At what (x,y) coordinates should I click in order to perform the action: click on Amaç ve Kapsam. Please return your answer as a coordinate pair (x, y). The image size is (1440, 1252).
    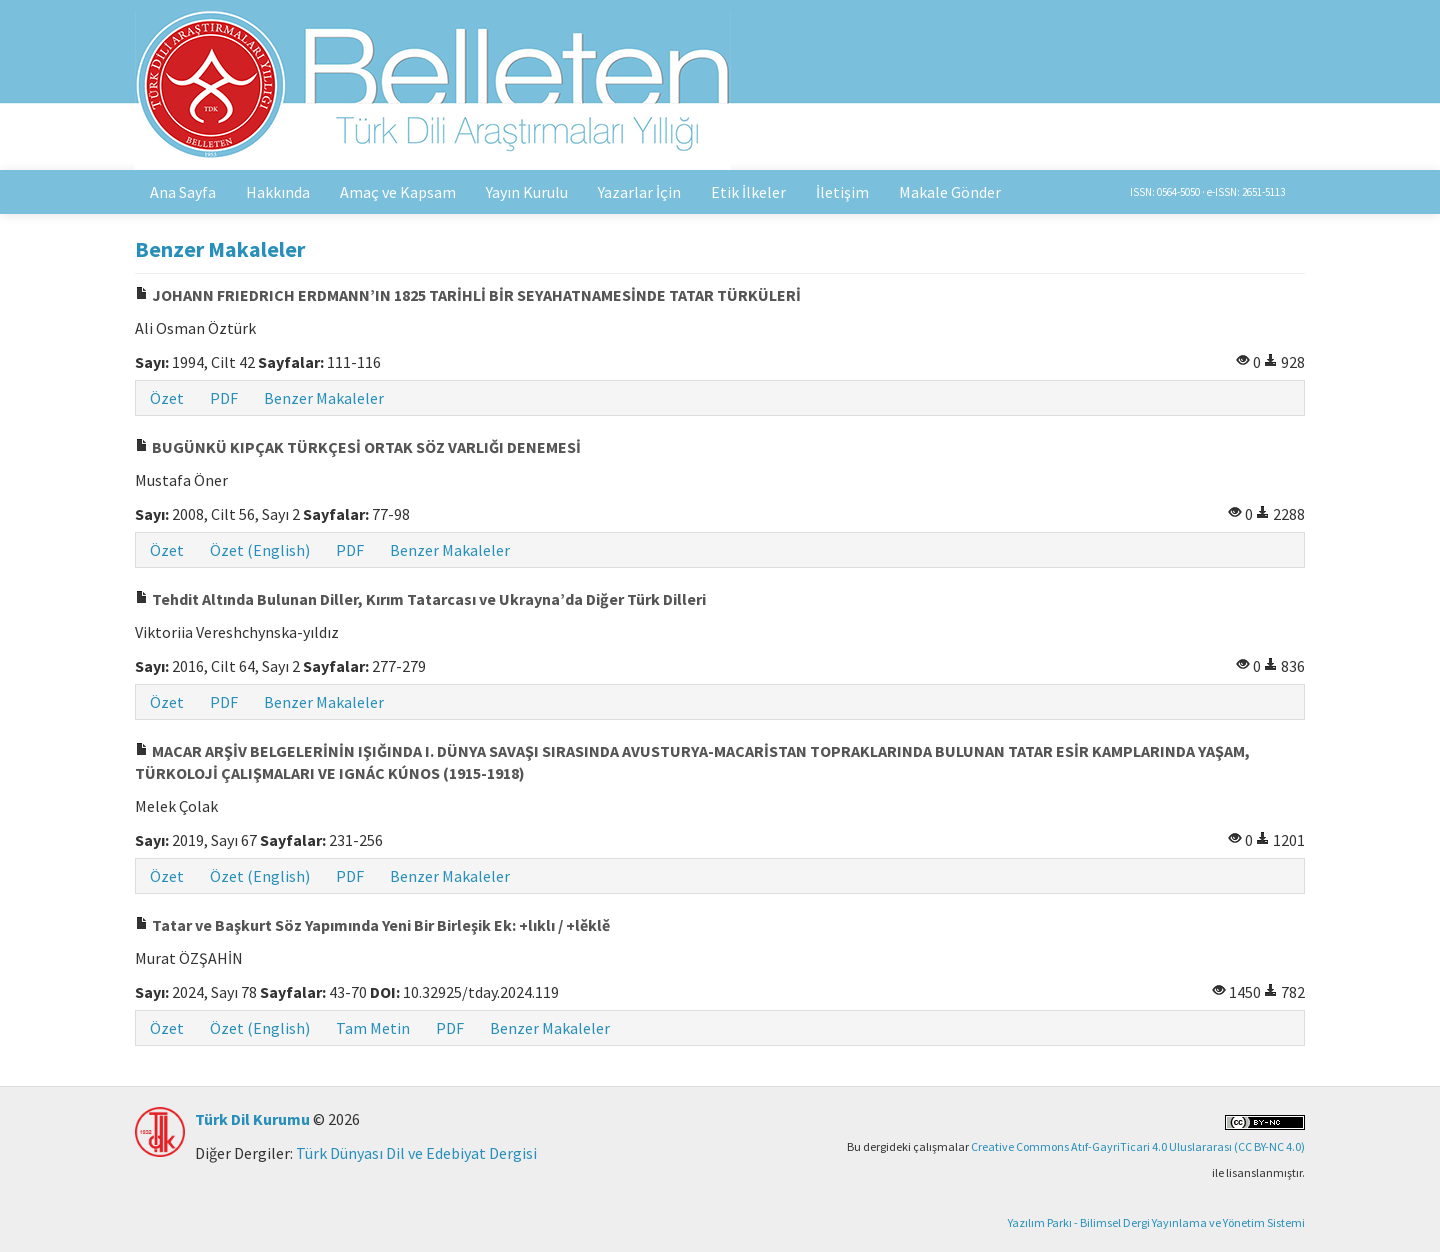
    Looking at the image, I should click on (398, 192).